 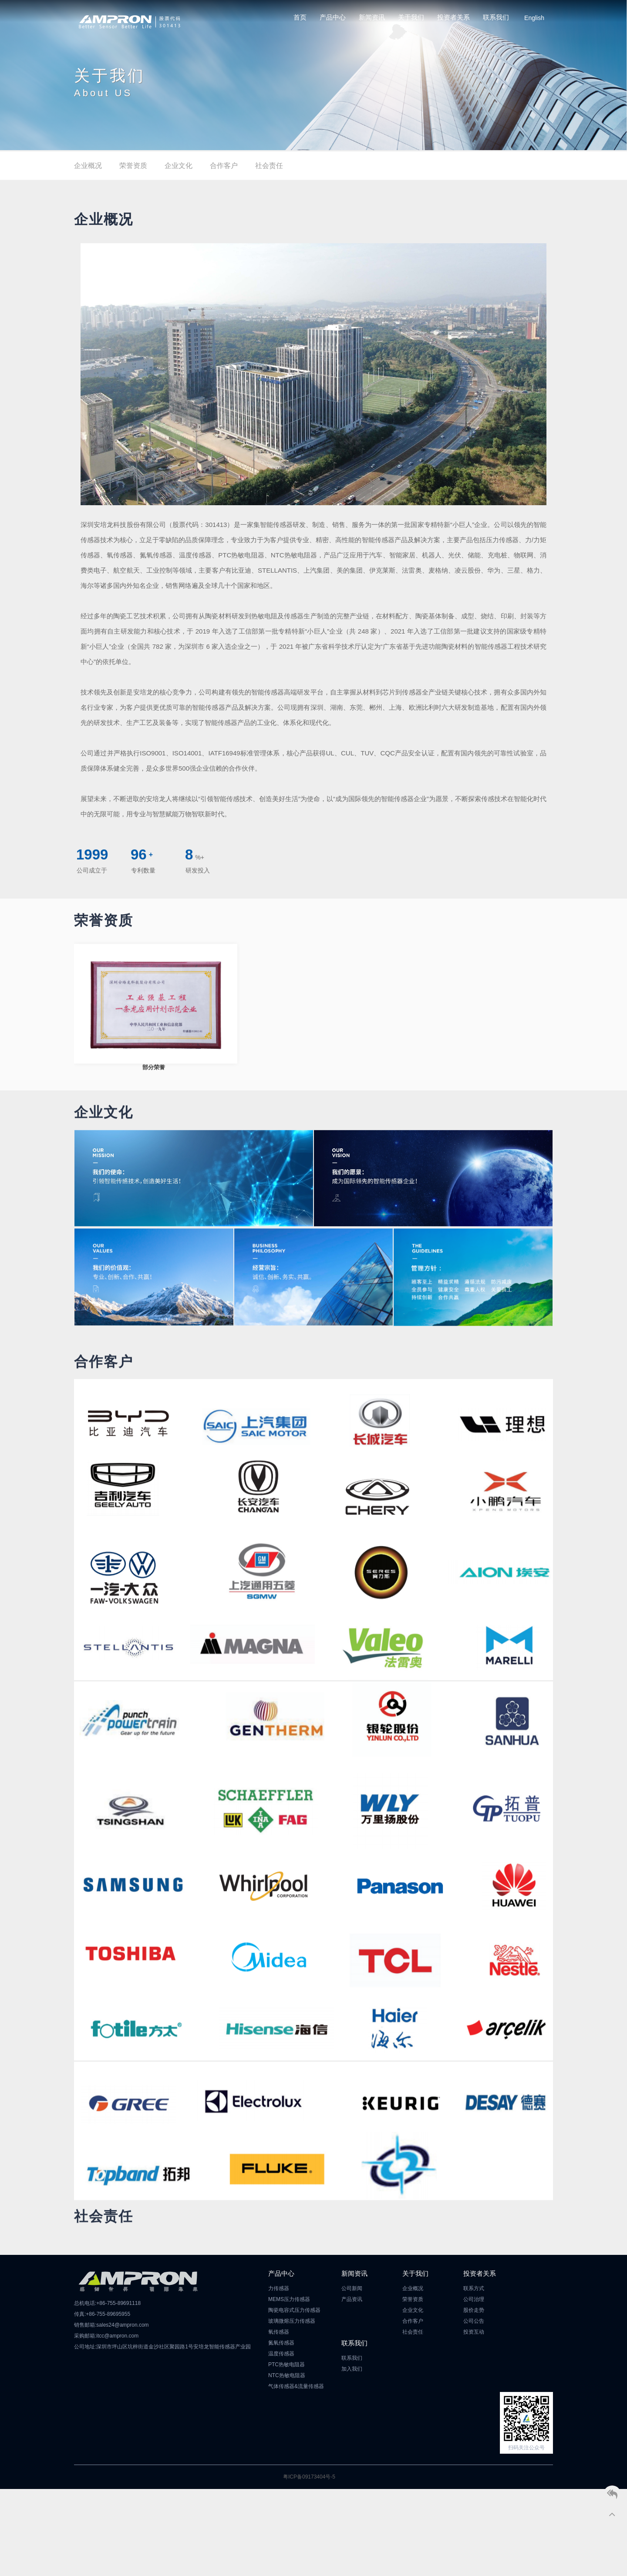 I want to click on 社会责任, so click(x=269, y=165).